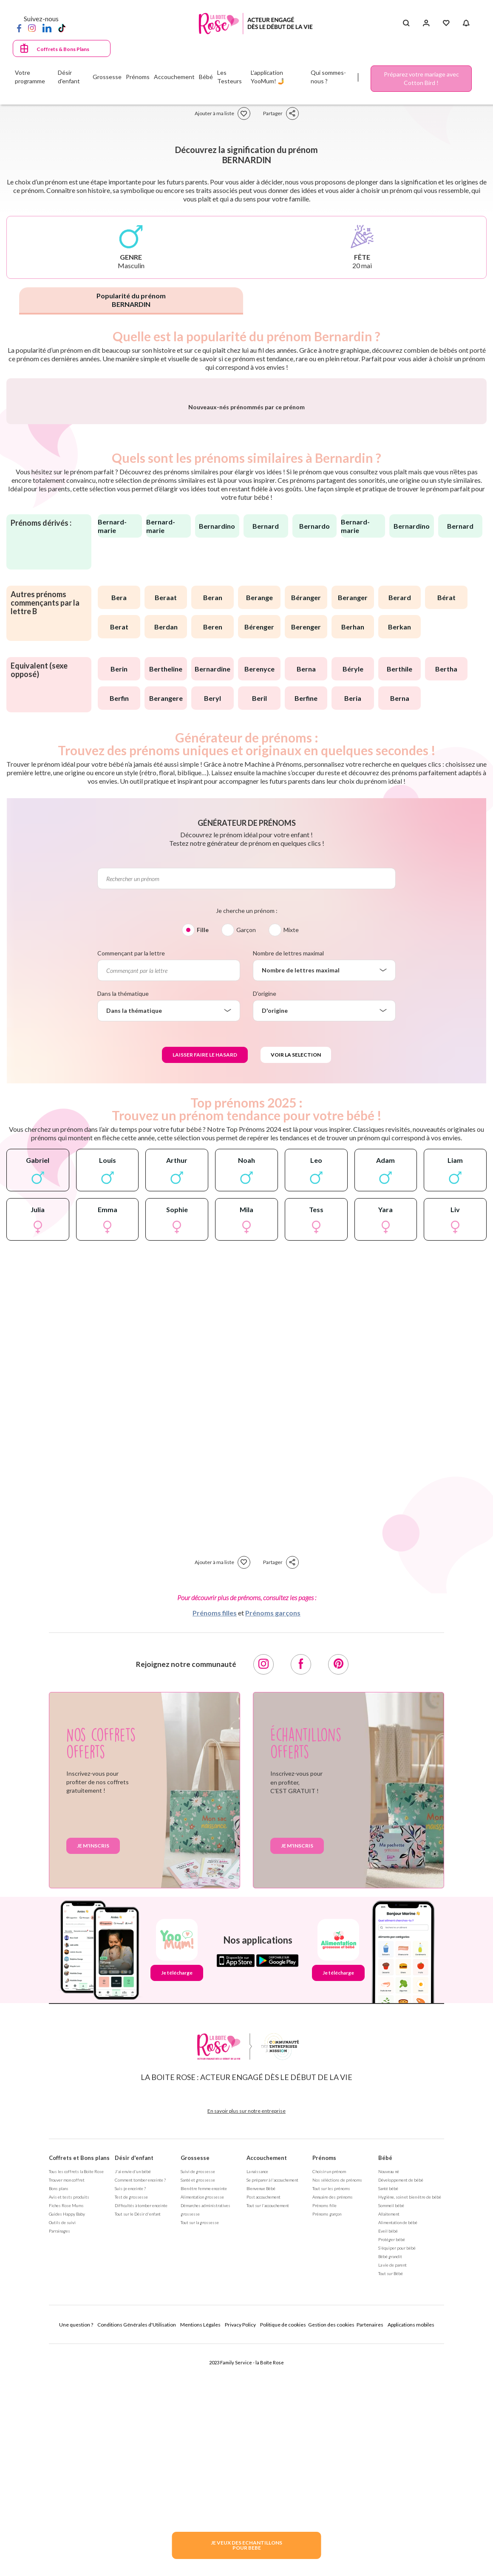 The image size is (493, 2576). I want to click on JE VEUX DES ECHANTILLONSPOUR BEBE, so click(246, 2545).